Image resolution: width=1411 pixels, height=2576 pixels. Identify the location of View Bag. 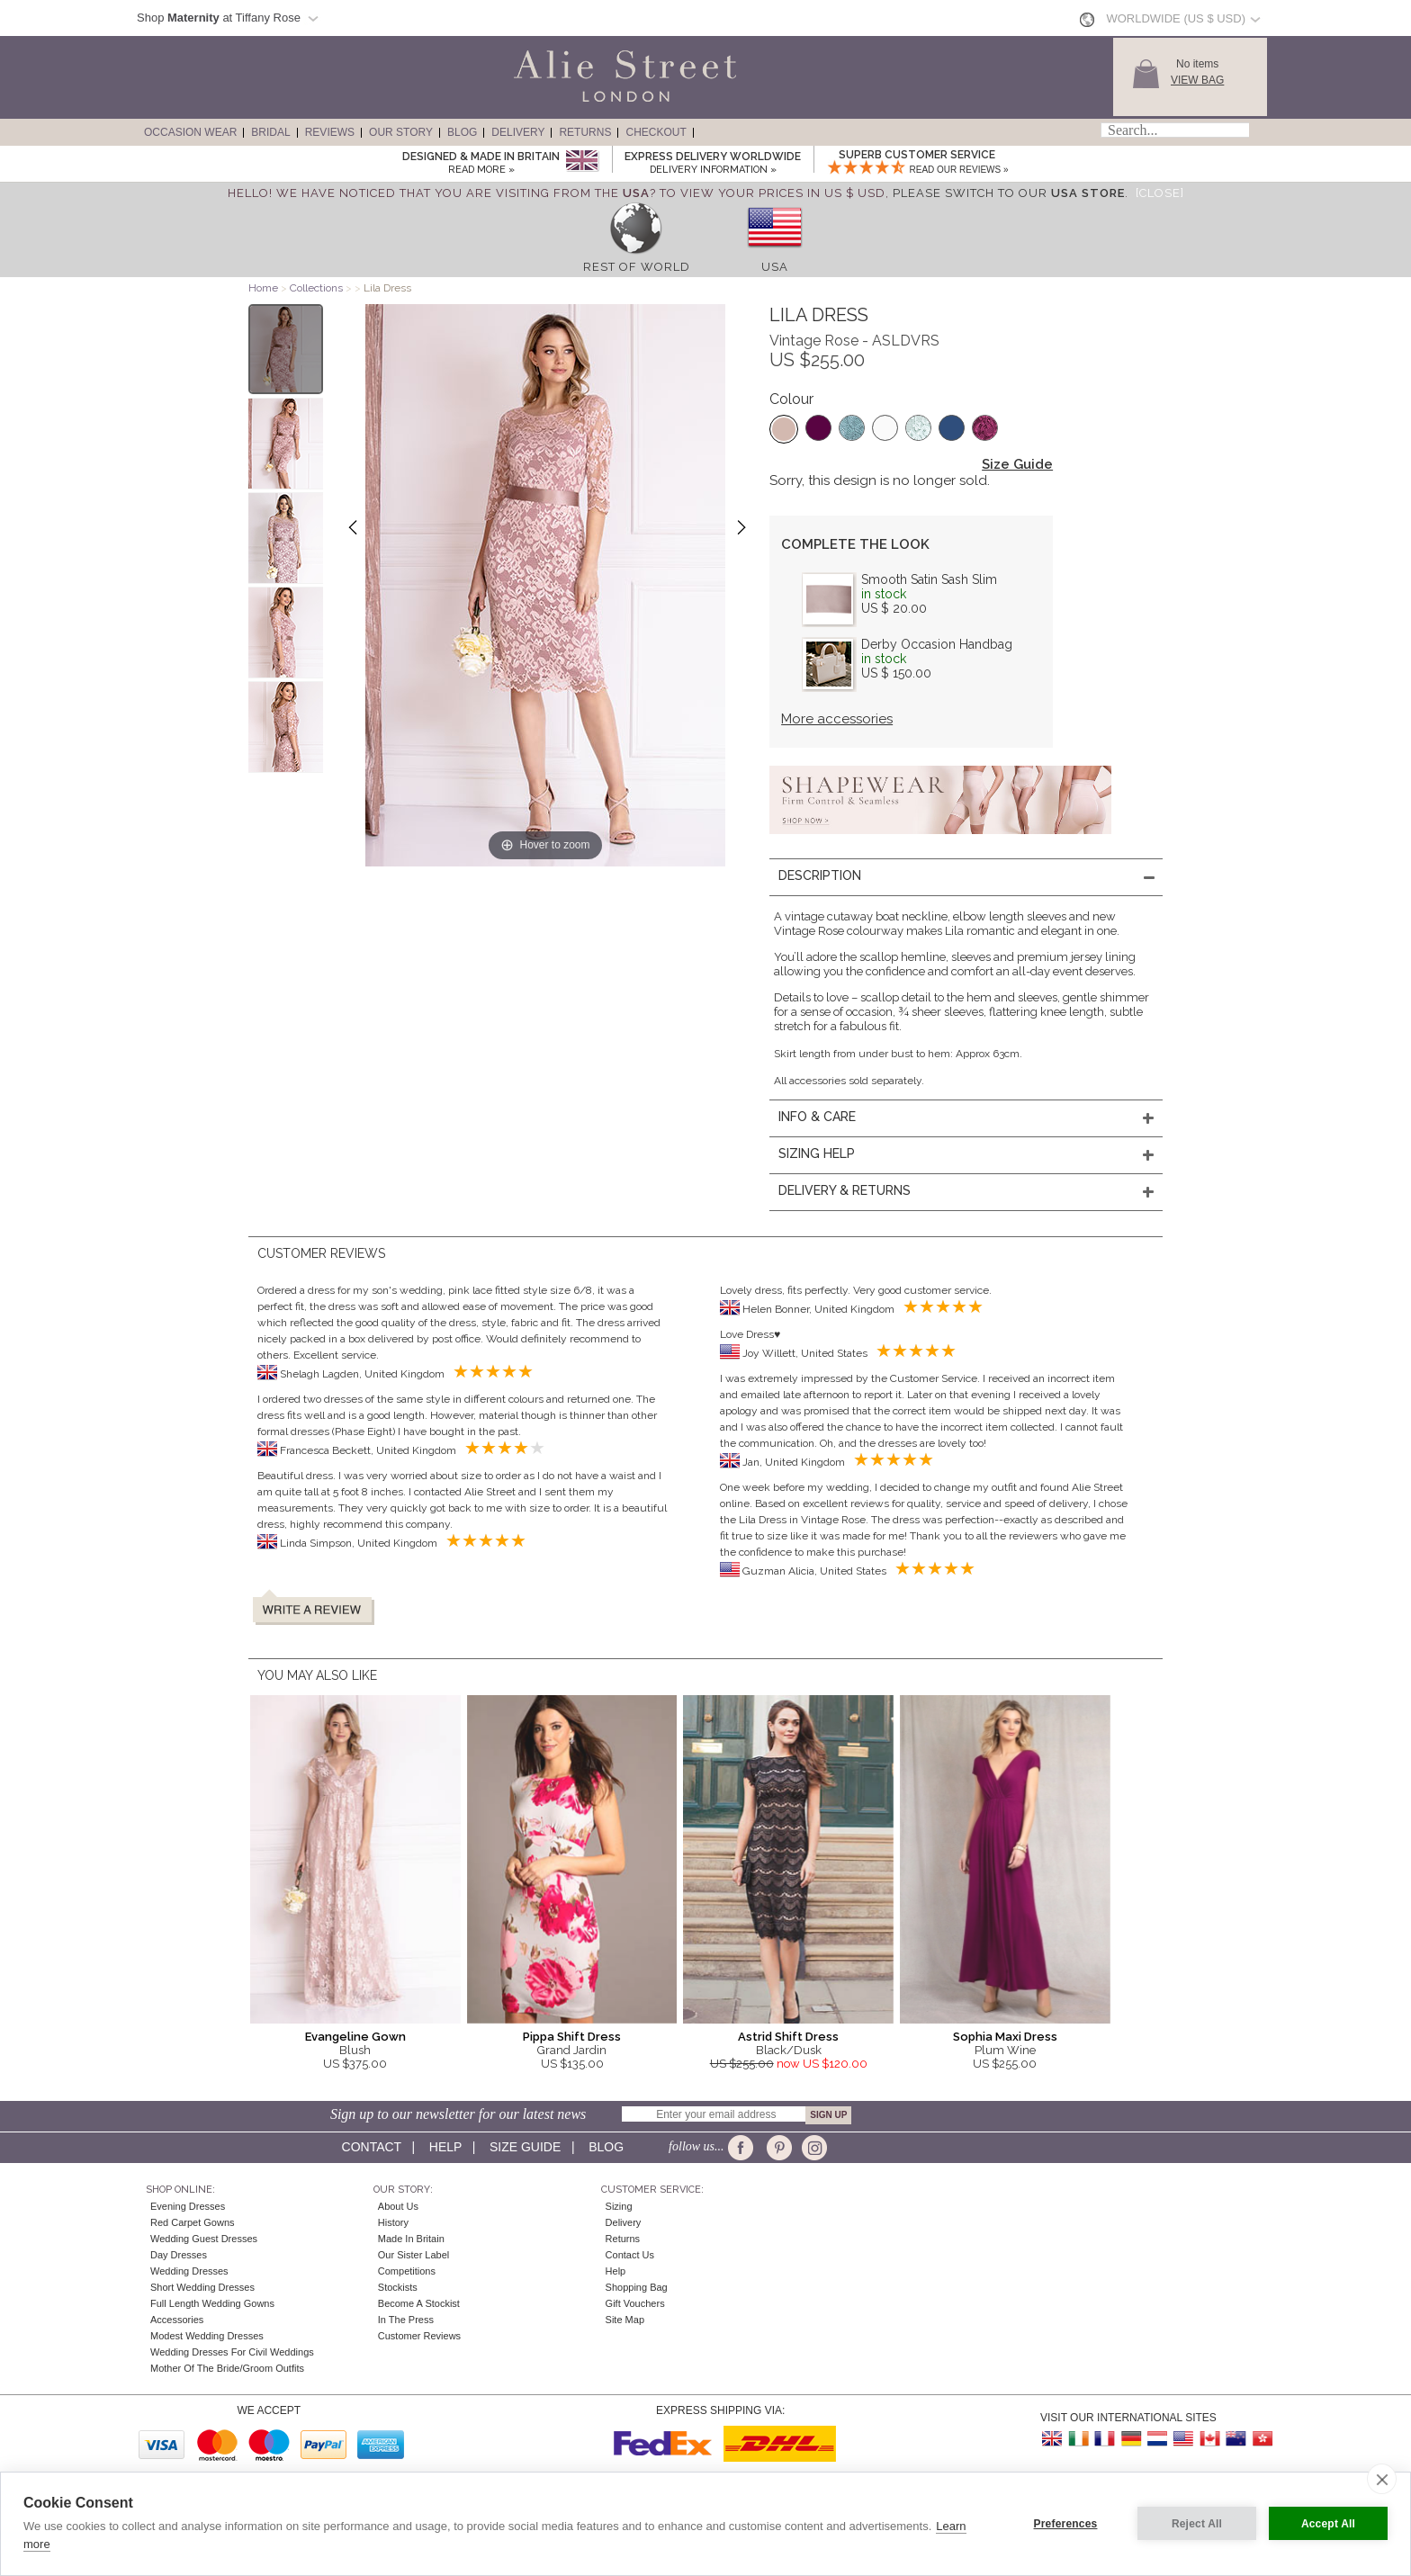
(1197, 80).